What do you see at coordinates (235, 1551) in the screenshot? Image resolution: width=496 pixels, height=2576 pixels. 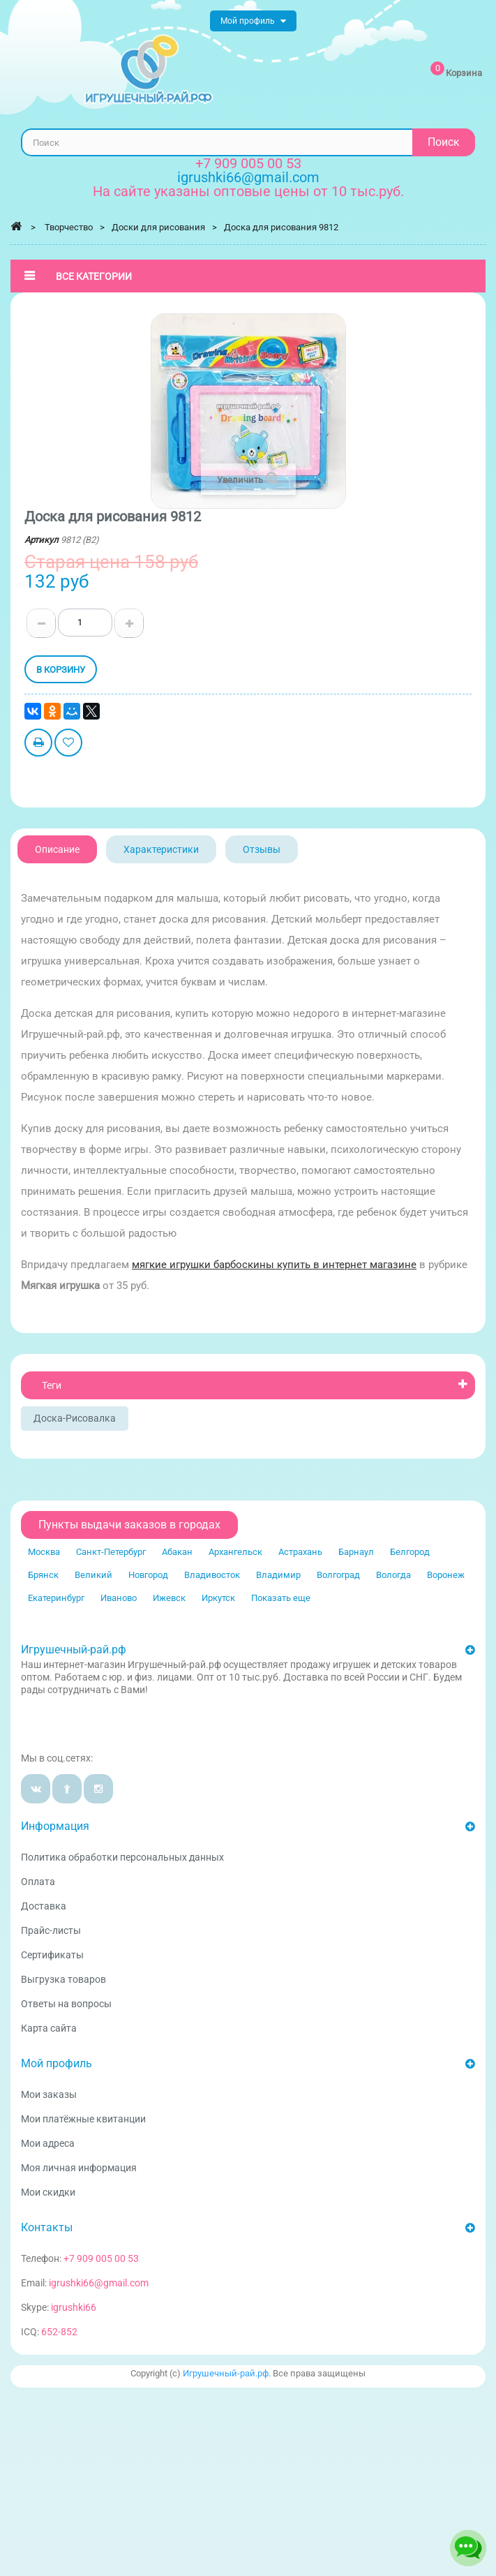 I see `Архангельск` at bounding box center [235, 1551].